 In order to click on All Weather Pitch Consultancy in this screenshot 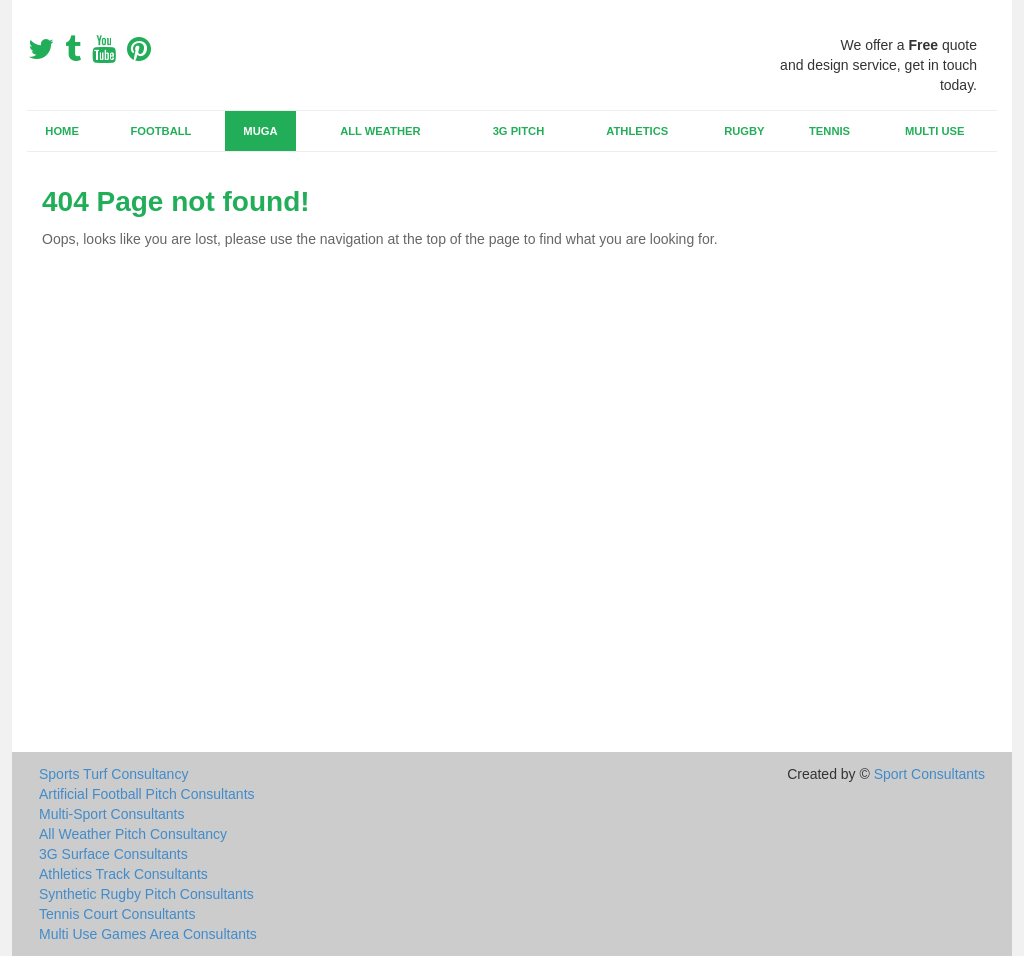, I will do `click(133, 834)`.